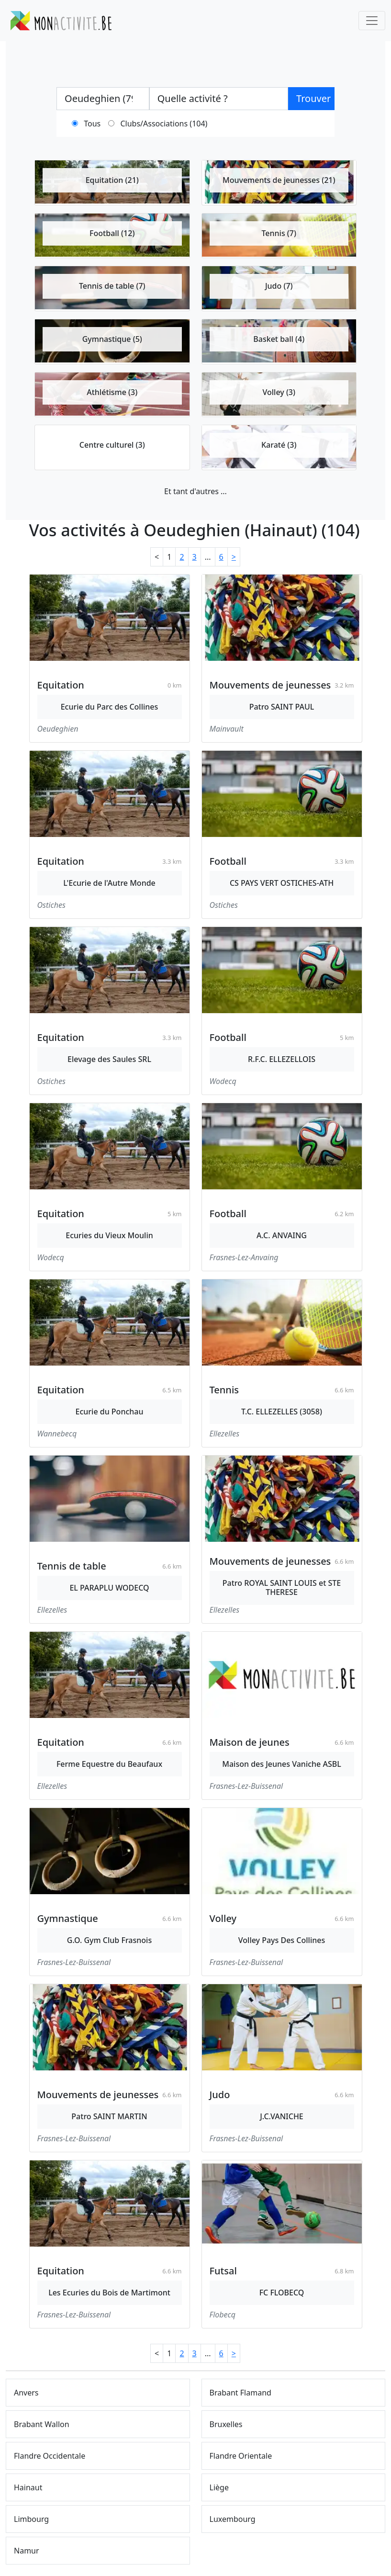 The image size is (391, 2576). I want to click on Flandre Occidentale, so click(49, 2456).